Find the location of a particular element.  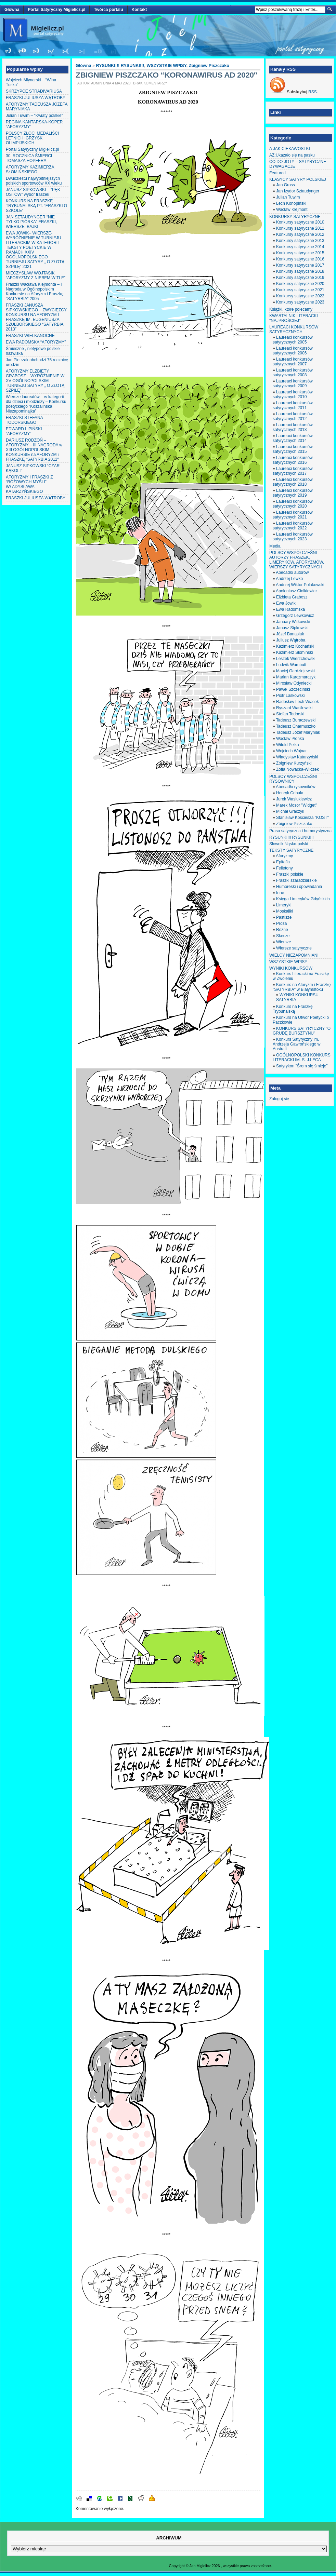

Tadeusz Józef Maryniak is located at coordinates (298, 732).